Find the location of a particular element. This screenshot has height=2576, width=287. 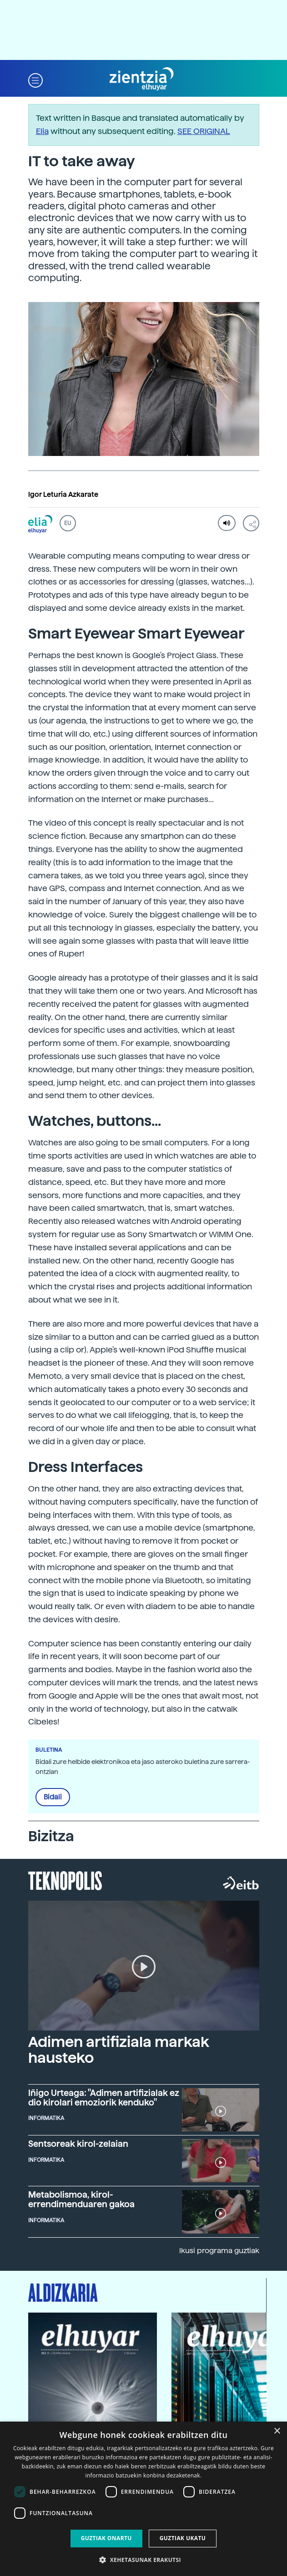

Sentsoreak kirol-zelaian is located at coordinates (78, 2144).